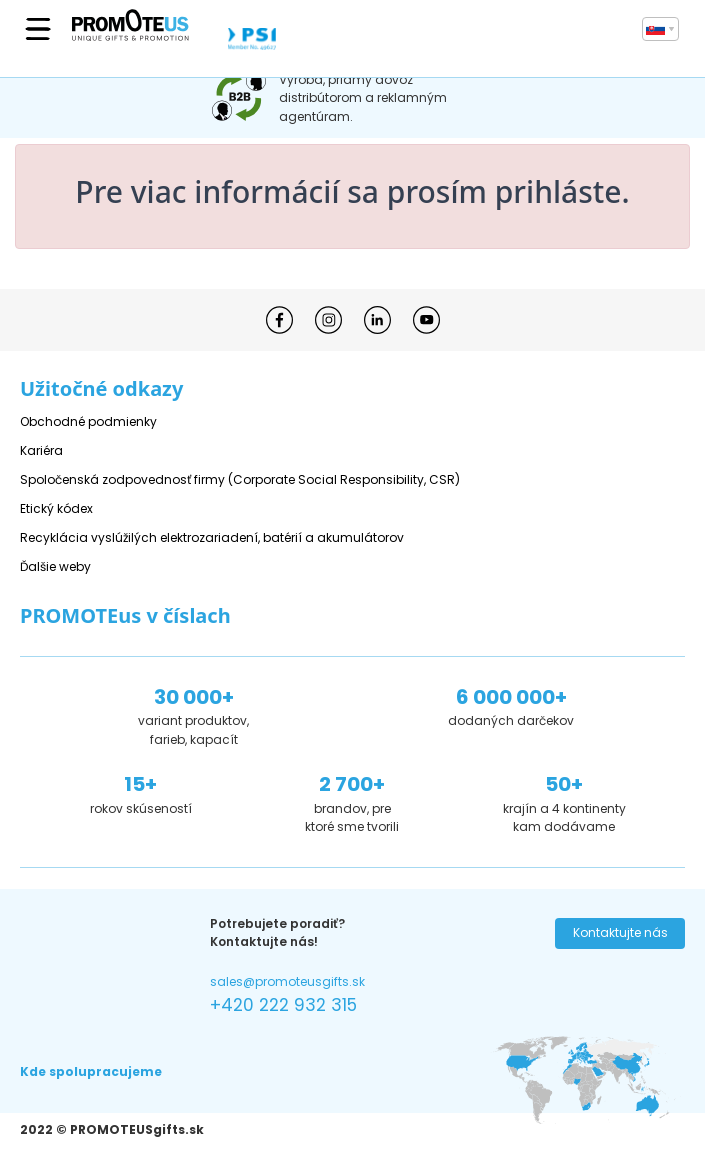 The width and height of the screenshot is (705, 1165). I want to click on Etický kódex, so click(56, 508).